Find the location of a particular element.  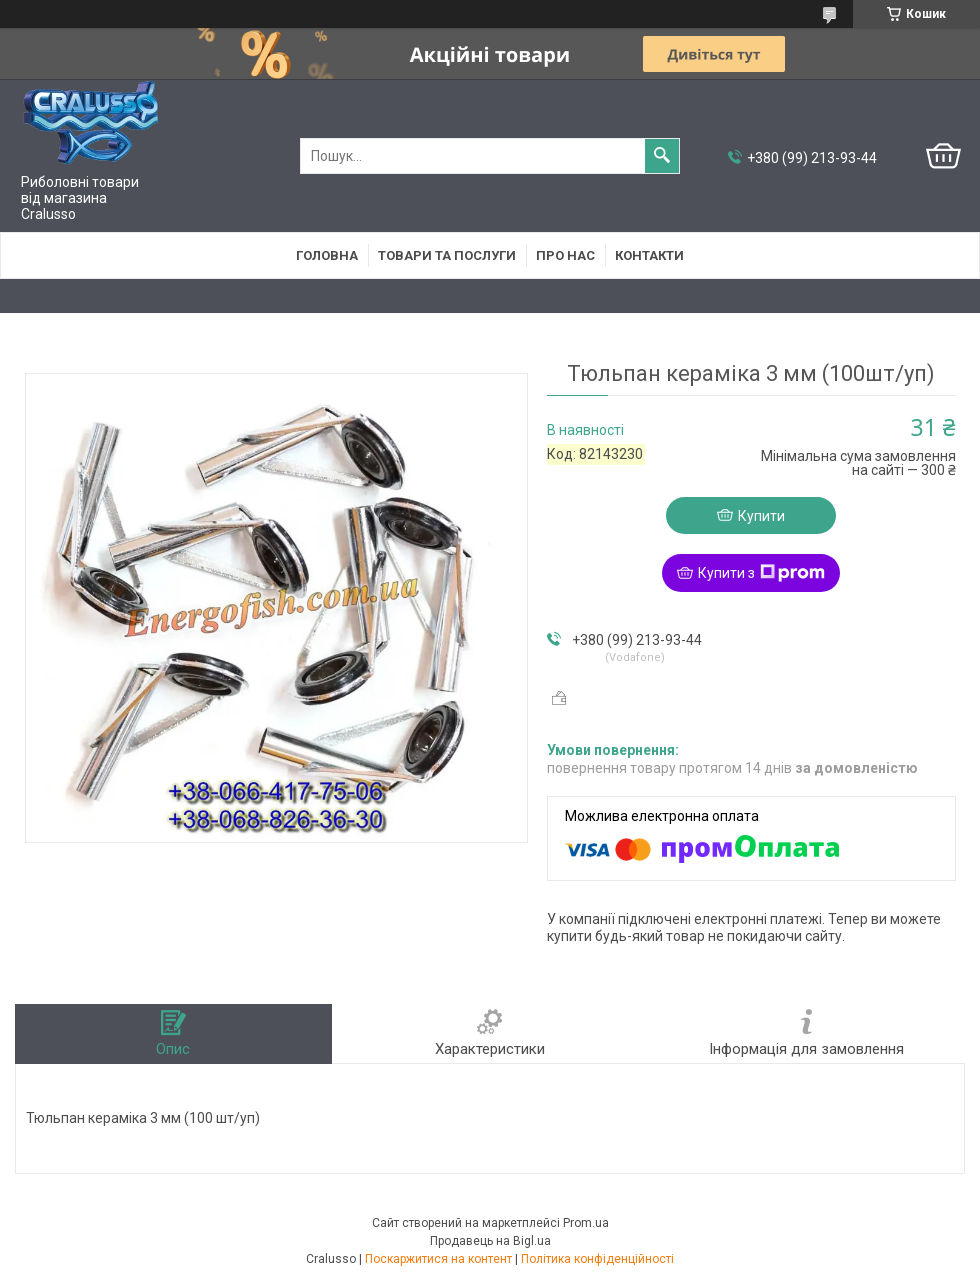

Купити is located at coordinates (761, 516).